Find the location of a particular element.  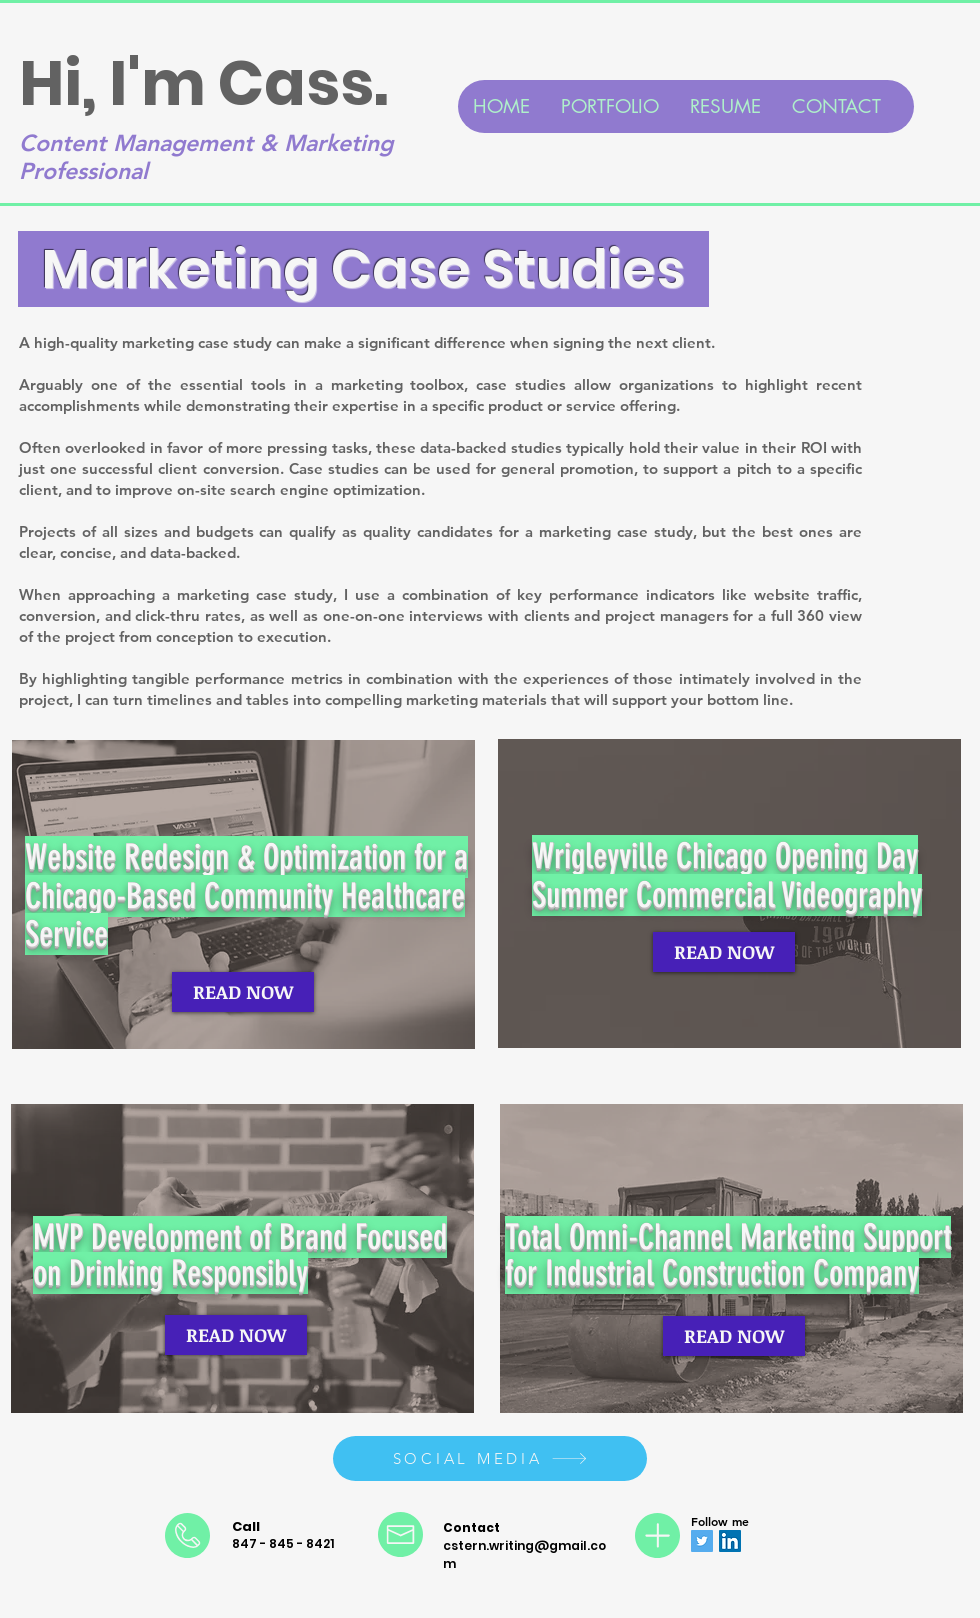

[SOCIAL MEDIA] is located at coordinates (490, 1458).